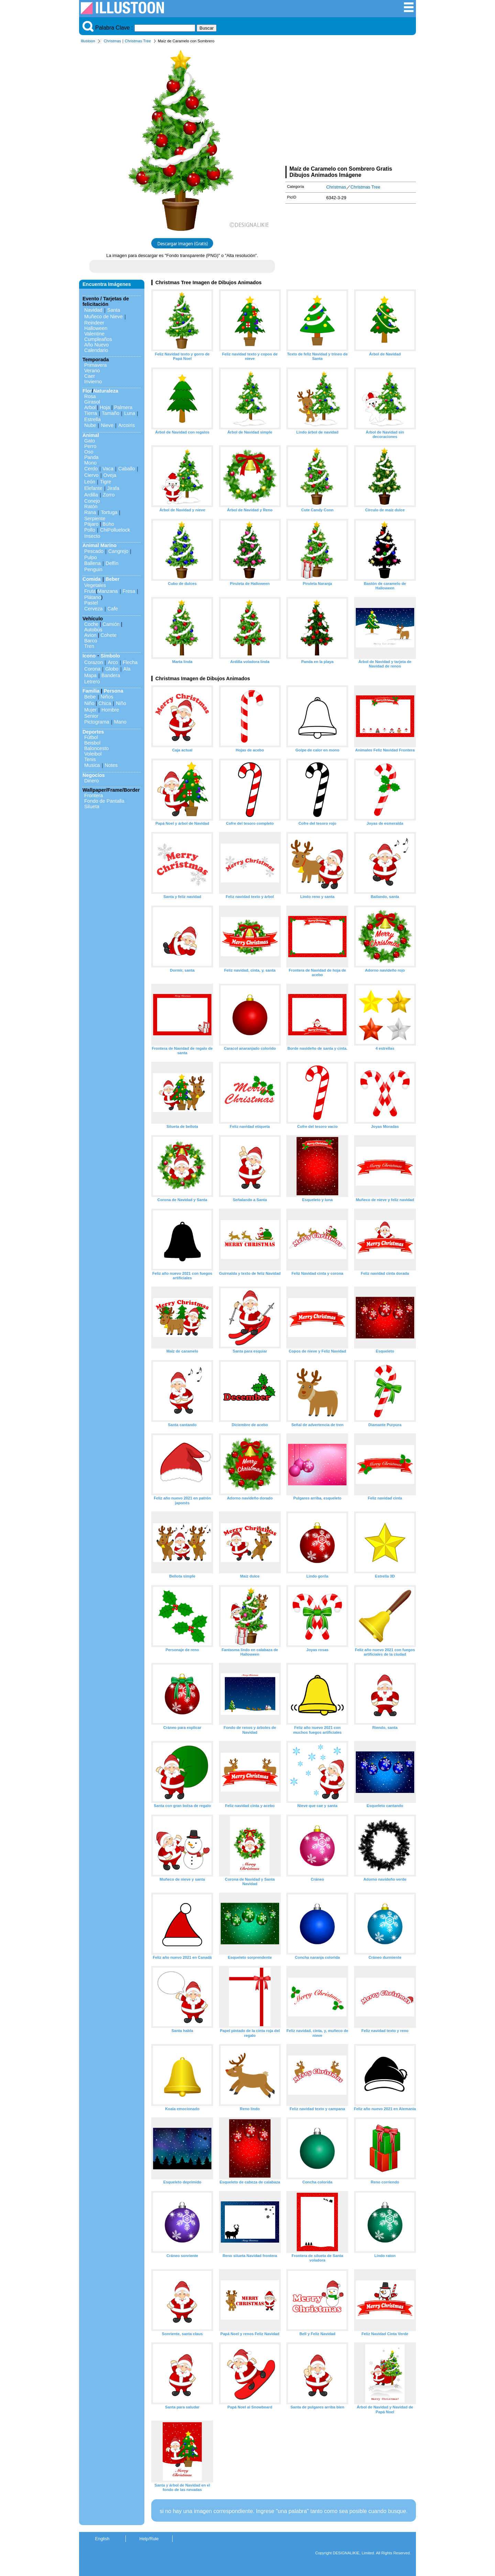  Describe the element at coordinates (90, 696) in the screenshot. I see `Bebe` at that location.